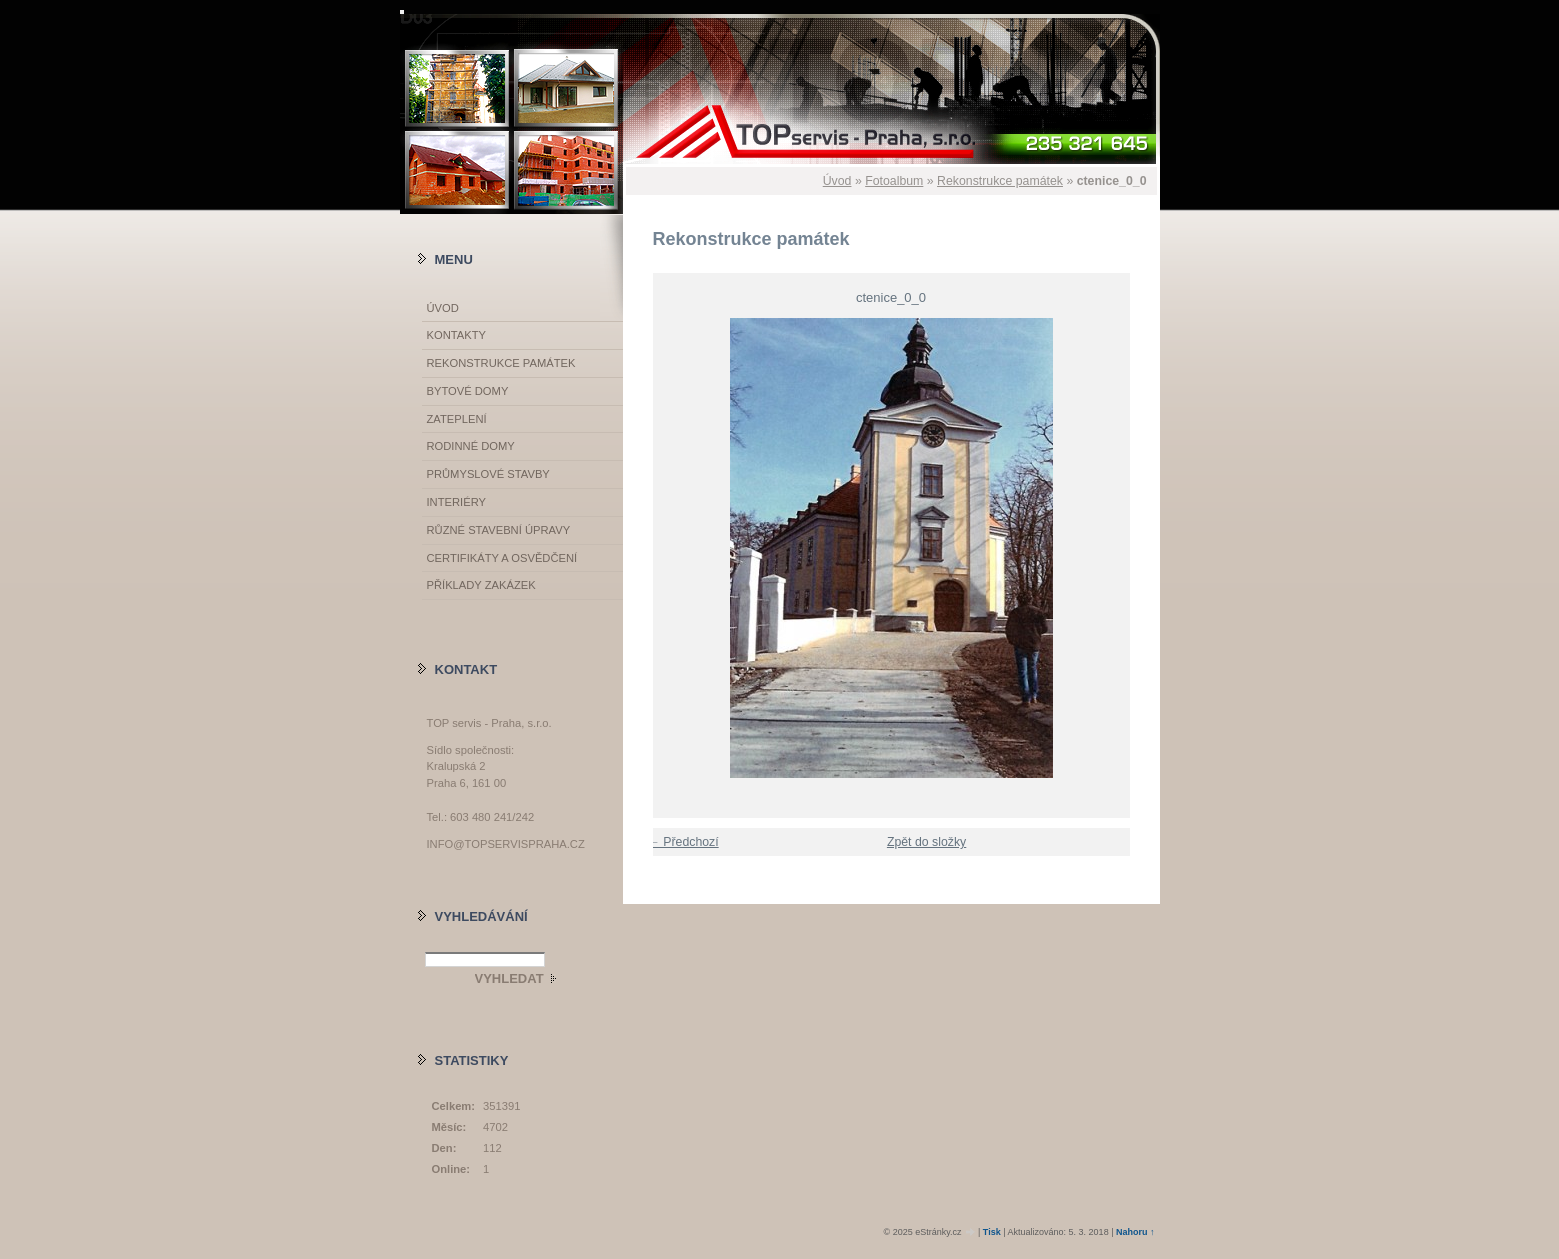 Image resolution: width=1559 pixels, height=1259 pixels. What do you see at coordinates (683, 842) in the screenshot?
I see `← Předchozí` at bounding box center [683, 842].